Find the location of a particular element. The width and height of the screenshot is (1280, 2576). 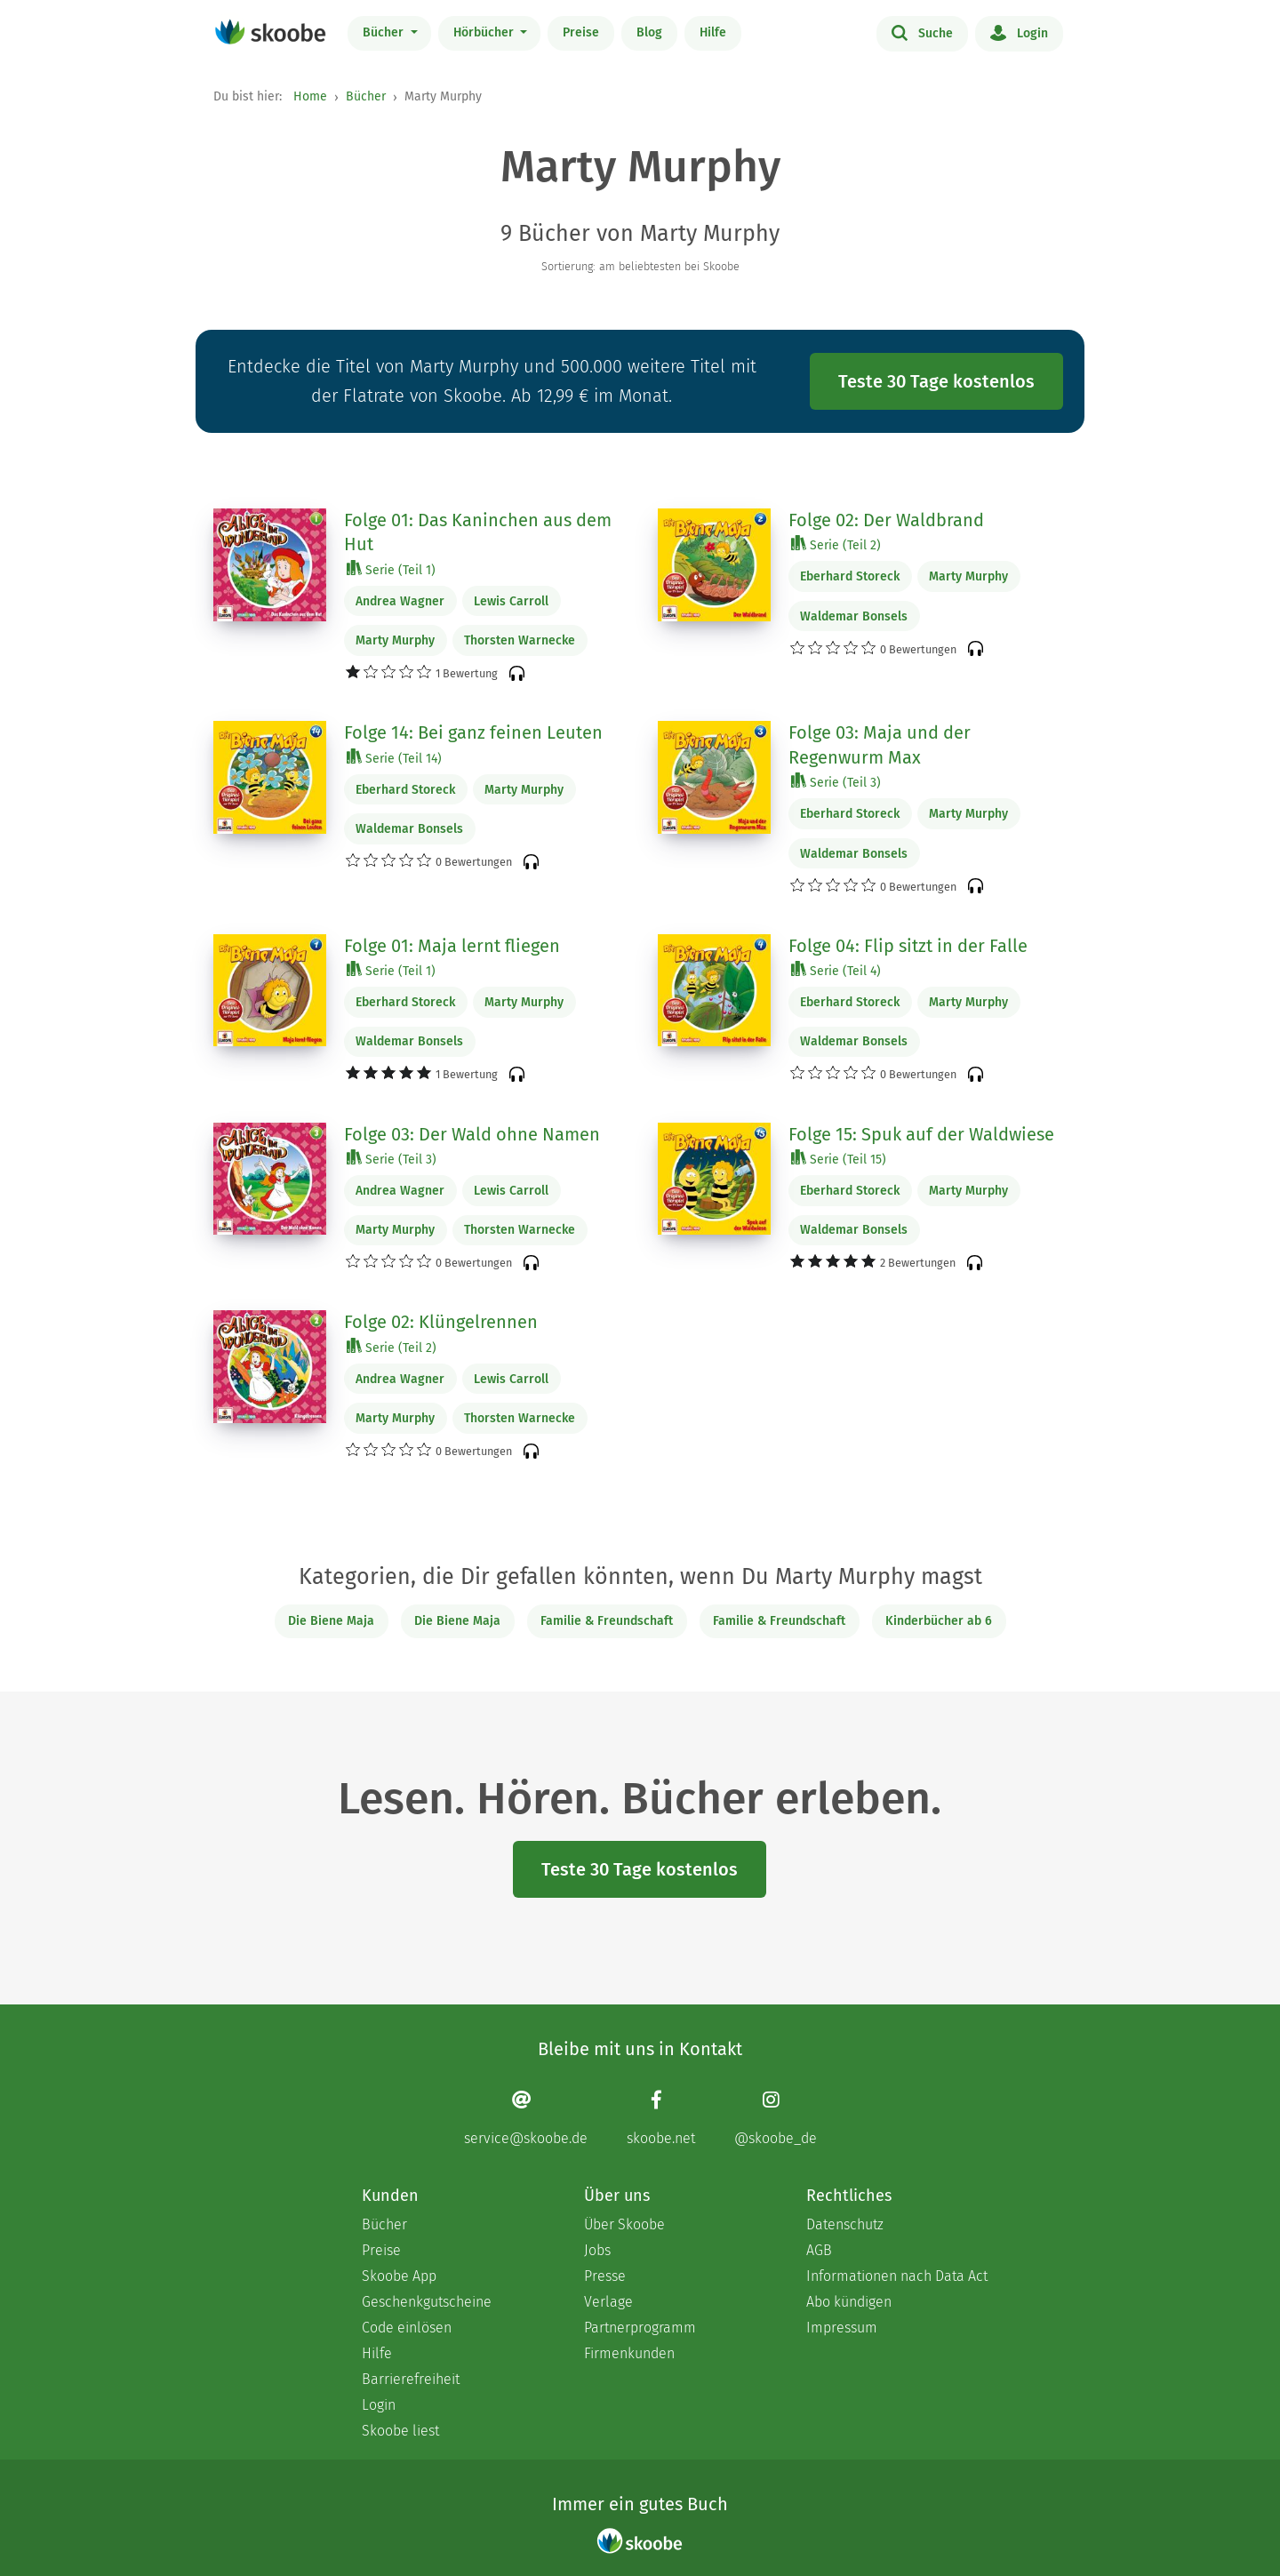

Bücher is located at coordinates (385, 32).